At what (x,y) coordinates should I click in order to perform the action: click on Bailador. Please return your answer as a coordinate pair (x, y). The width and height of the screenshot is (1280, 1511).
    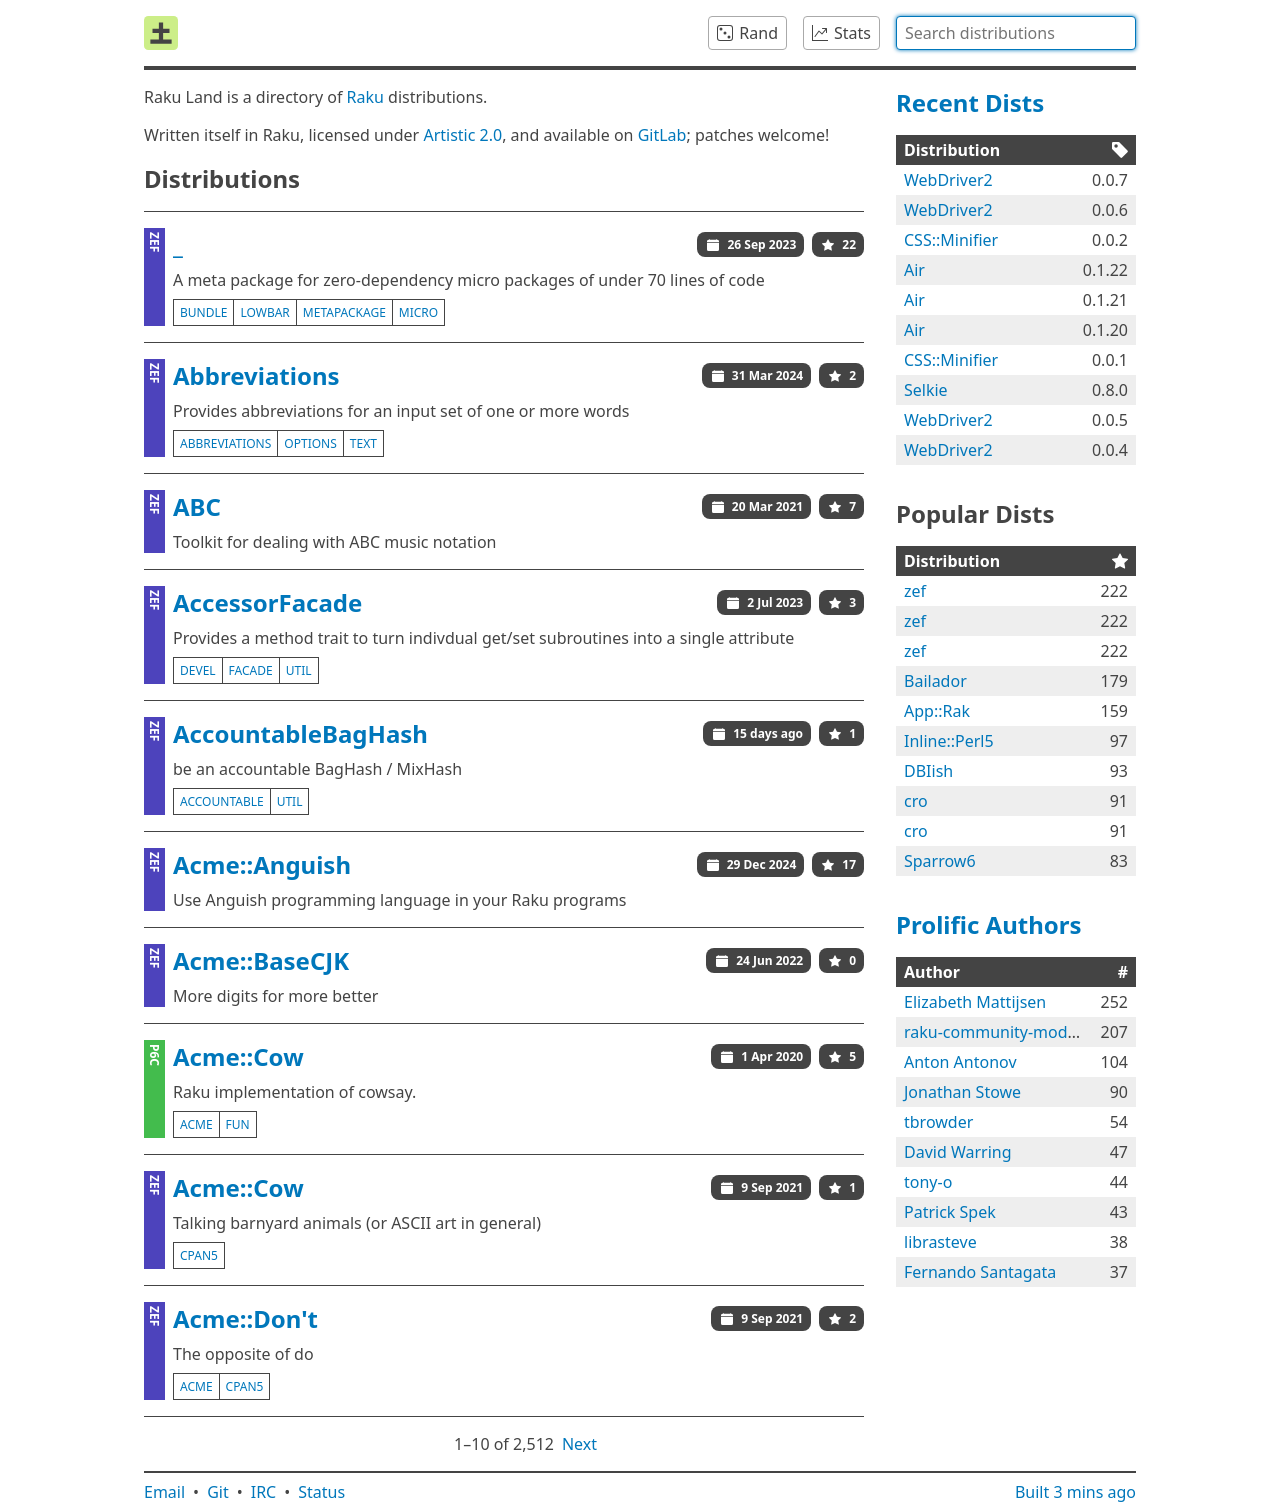
    Looking at the image, I should click on (935, 681).